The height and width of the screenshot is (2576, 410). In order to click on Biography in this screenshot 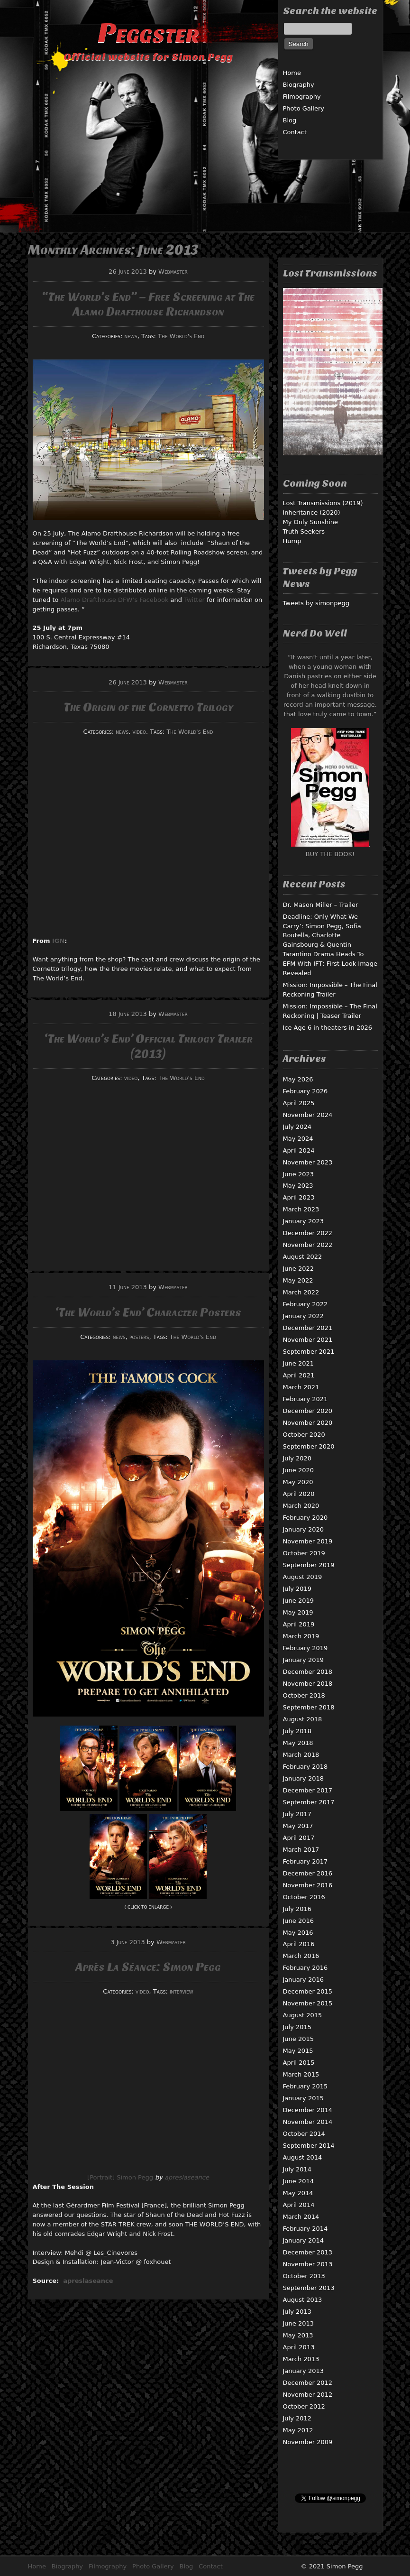, I will do `click(298, 84)`.